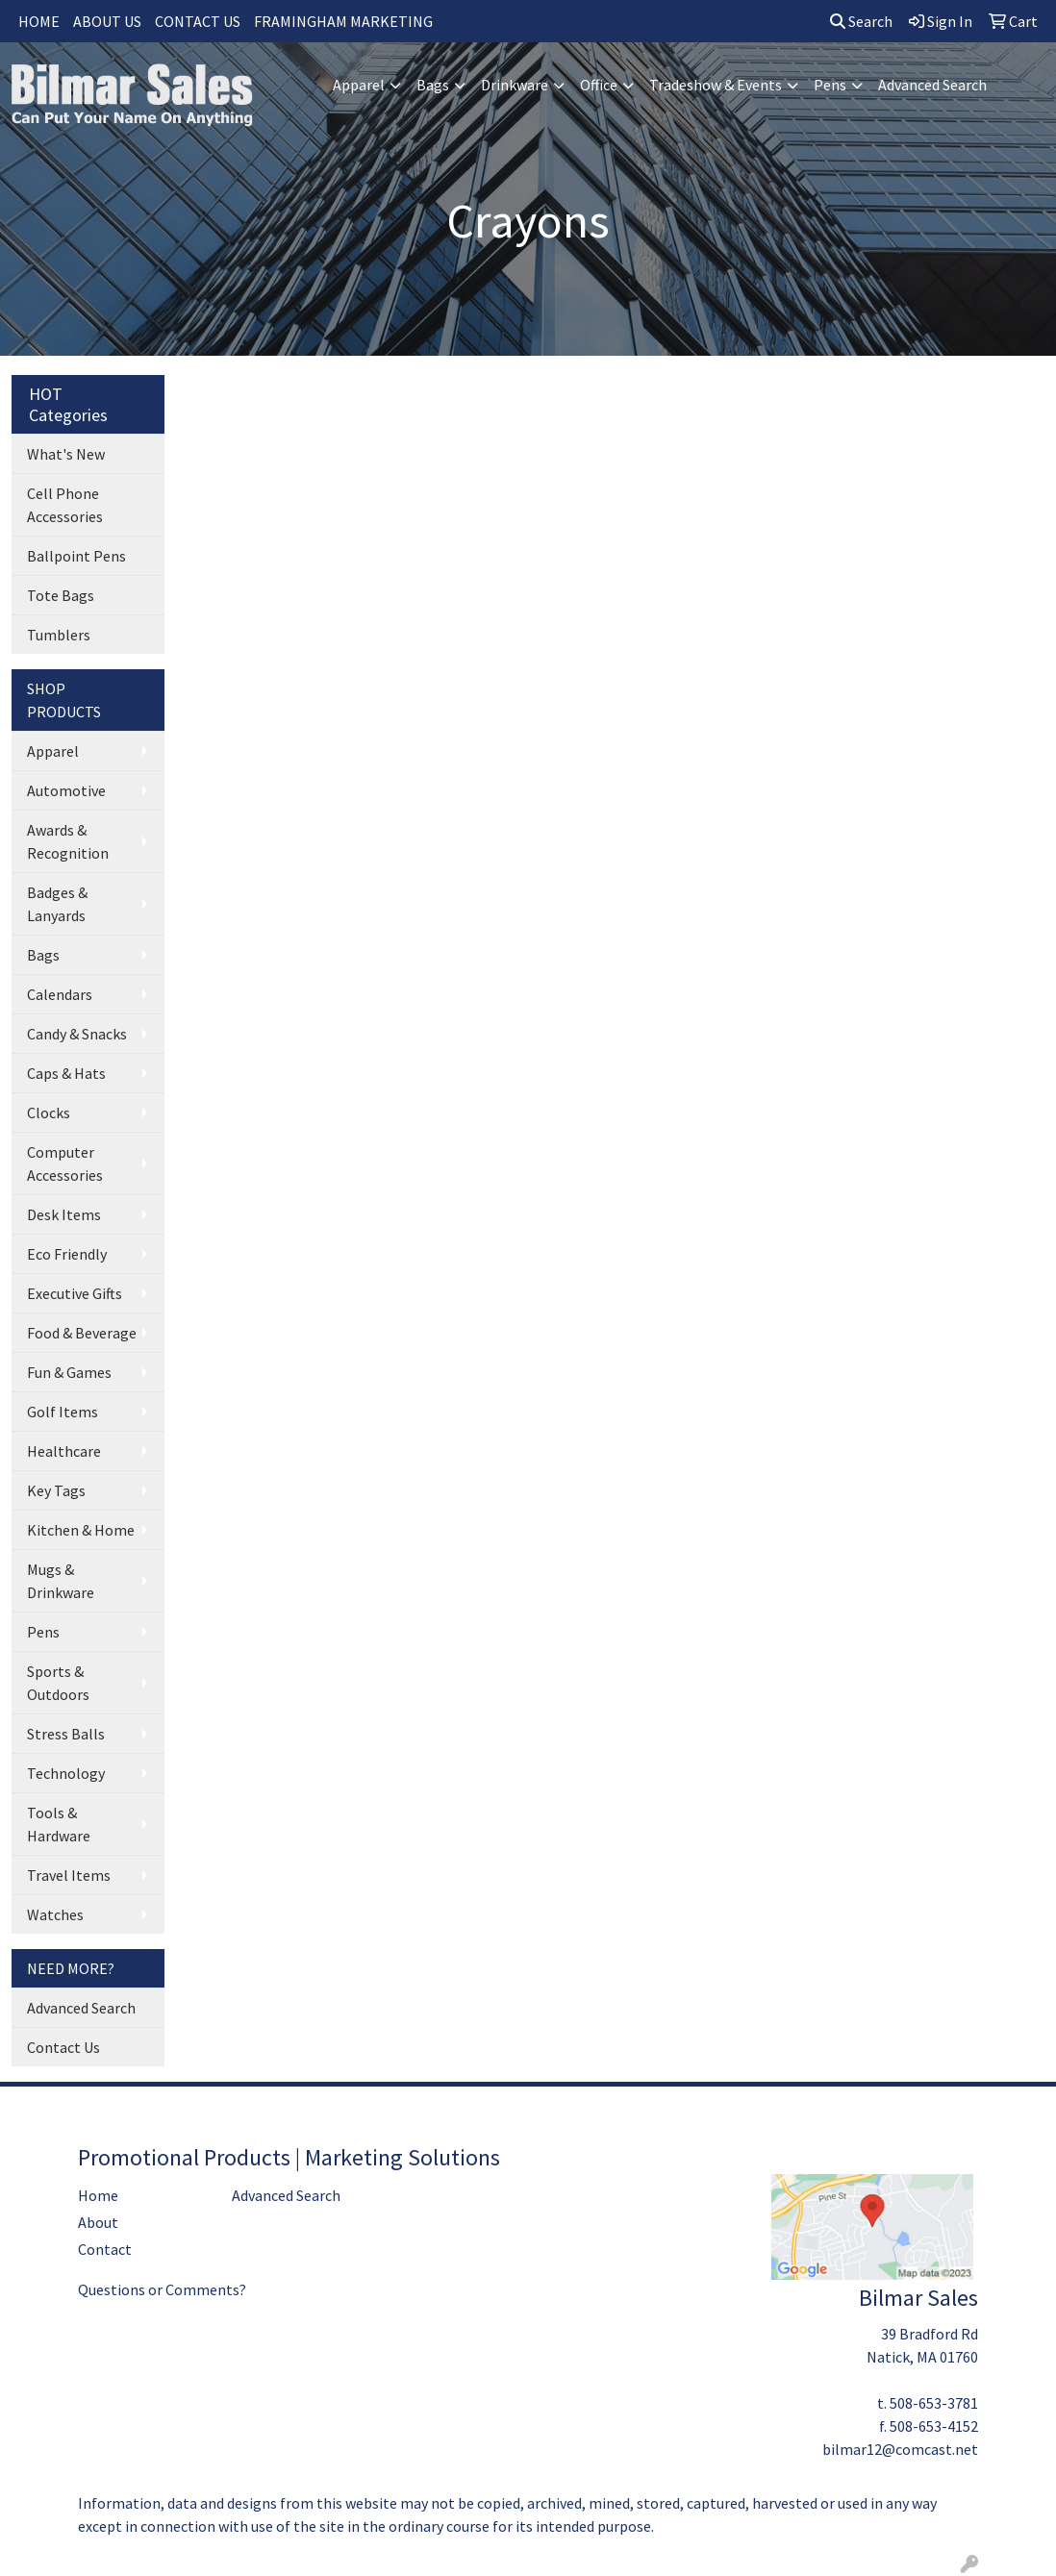  Describe the element at coordinates (67, 1253) in the screenshot. I see `Eco Friendly` at that location.